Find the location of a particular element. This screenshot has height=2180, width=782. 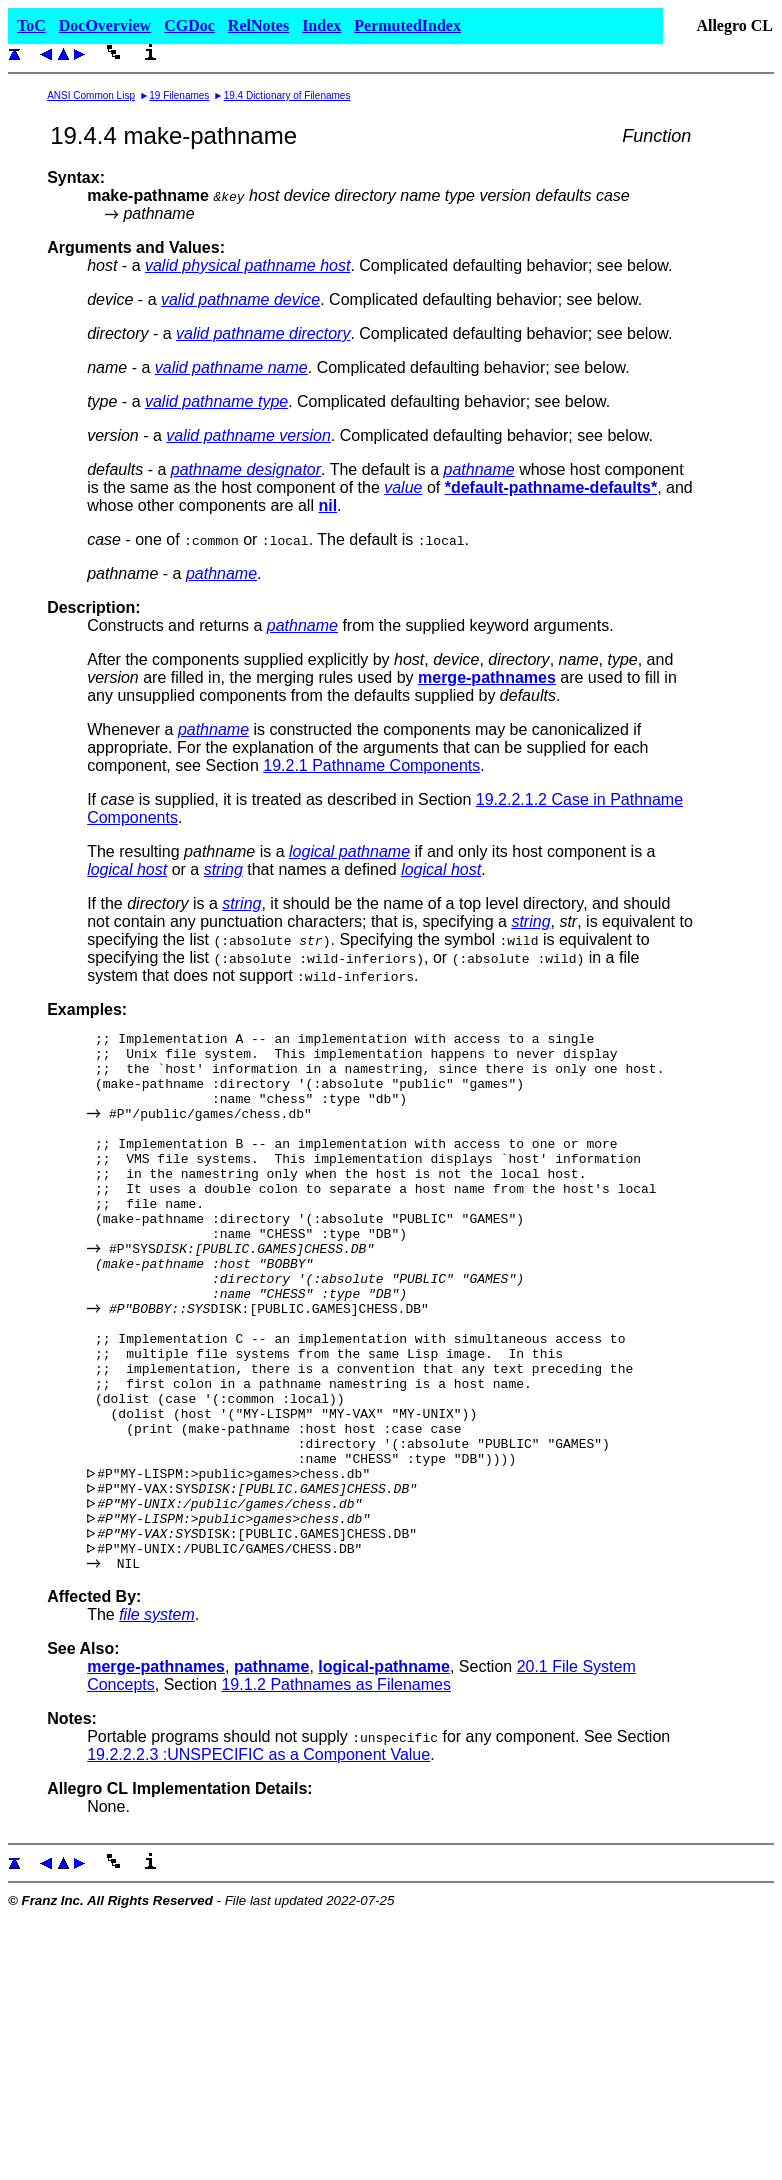

19.4 Dictionary of Filenames is located at coordinates (287, 95).